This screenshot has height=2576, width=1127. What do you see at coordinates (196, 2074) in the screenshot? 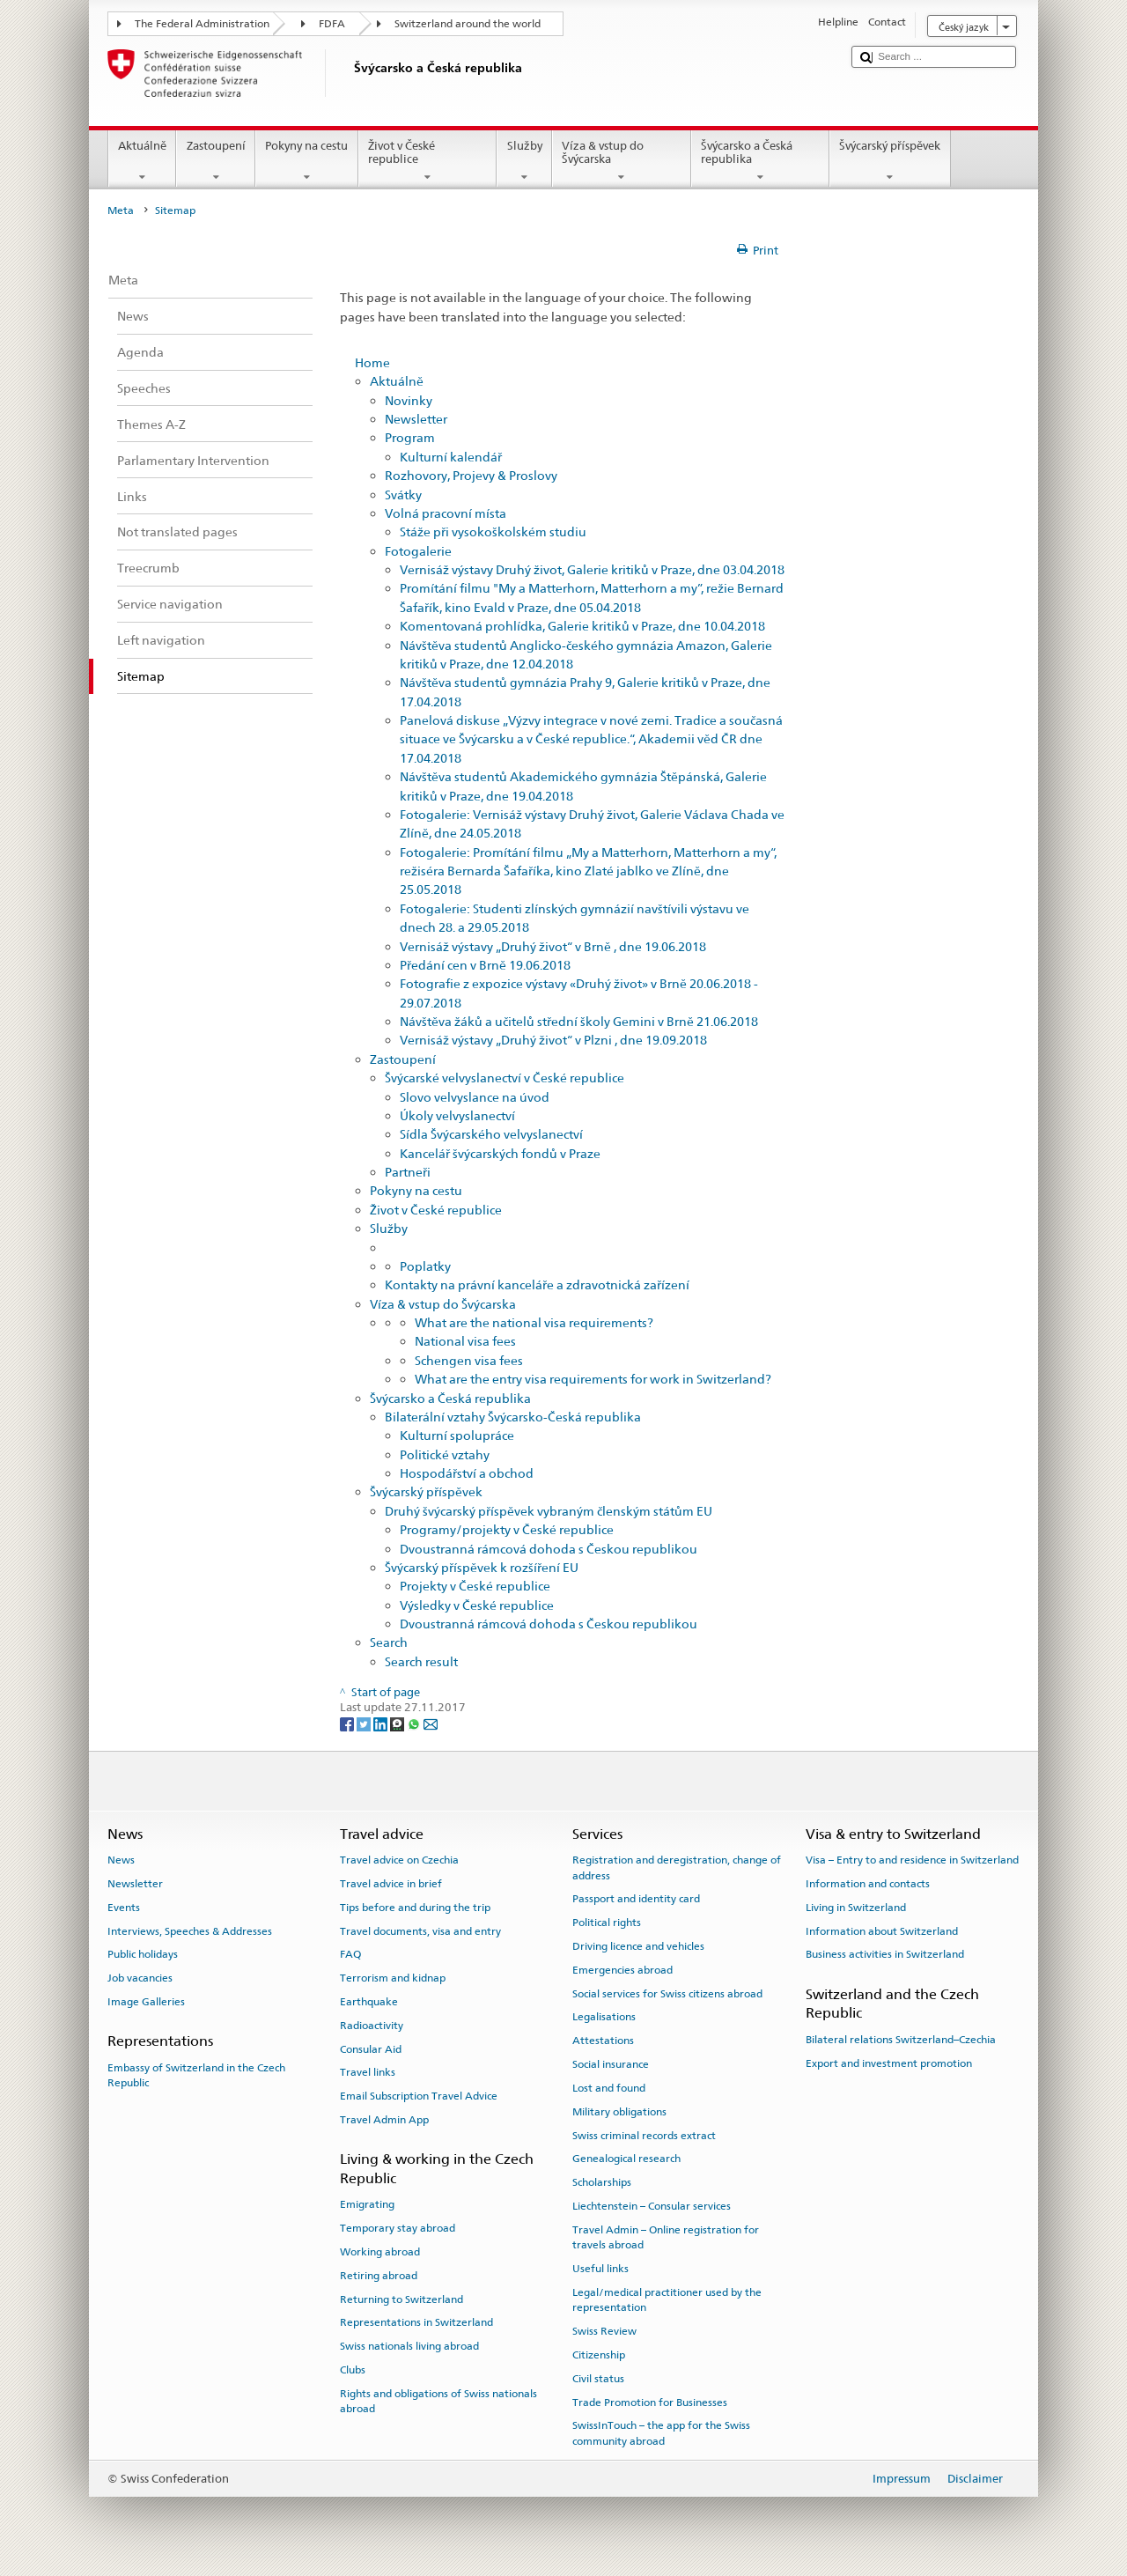
I see `Embassy of Switzerland in the Czech Republic` at bounding box center [196, 2074].